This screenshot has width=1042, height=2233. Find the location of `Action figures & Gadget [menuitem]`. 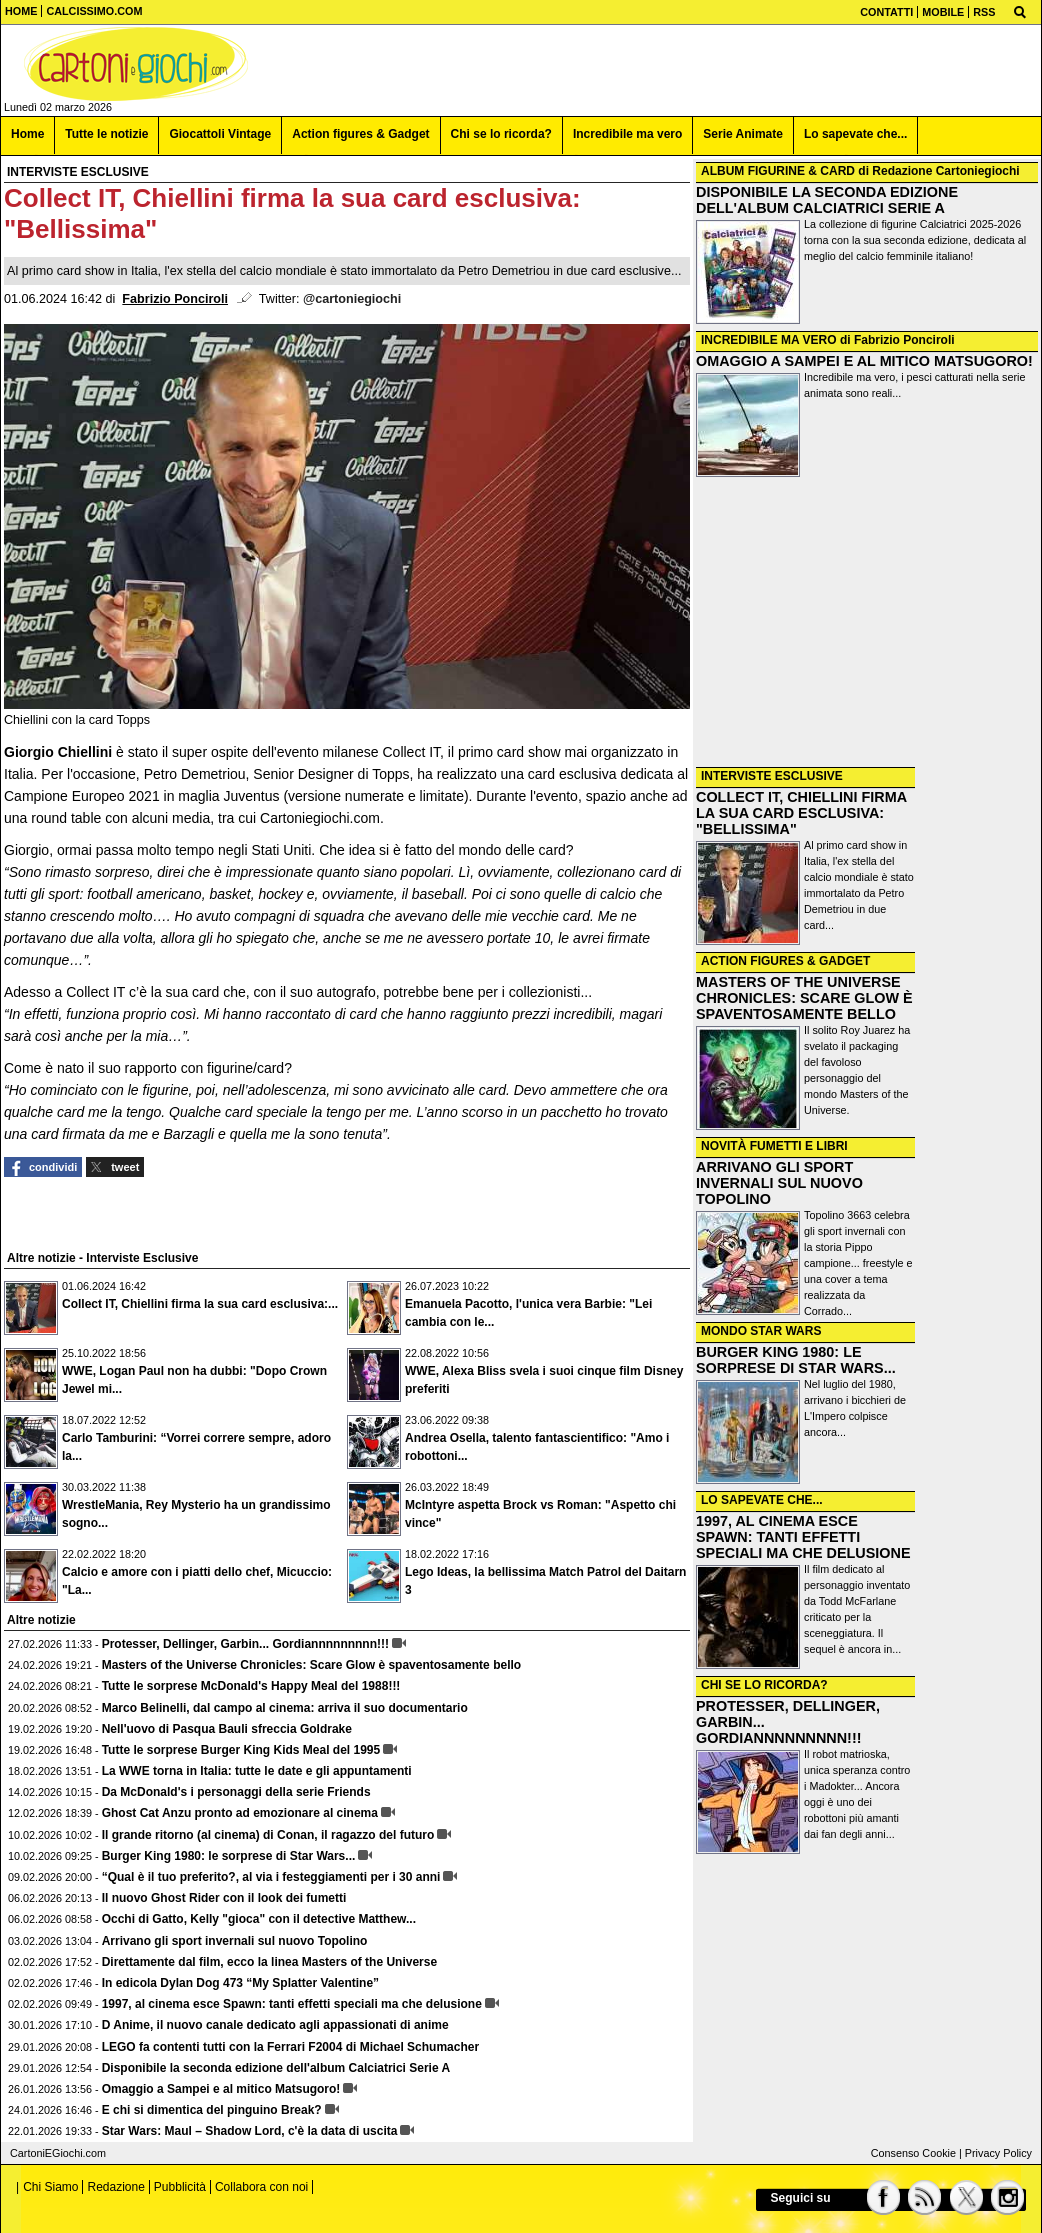

Action figures & Gadget [menuitem] is located at coordinates (360, 134).